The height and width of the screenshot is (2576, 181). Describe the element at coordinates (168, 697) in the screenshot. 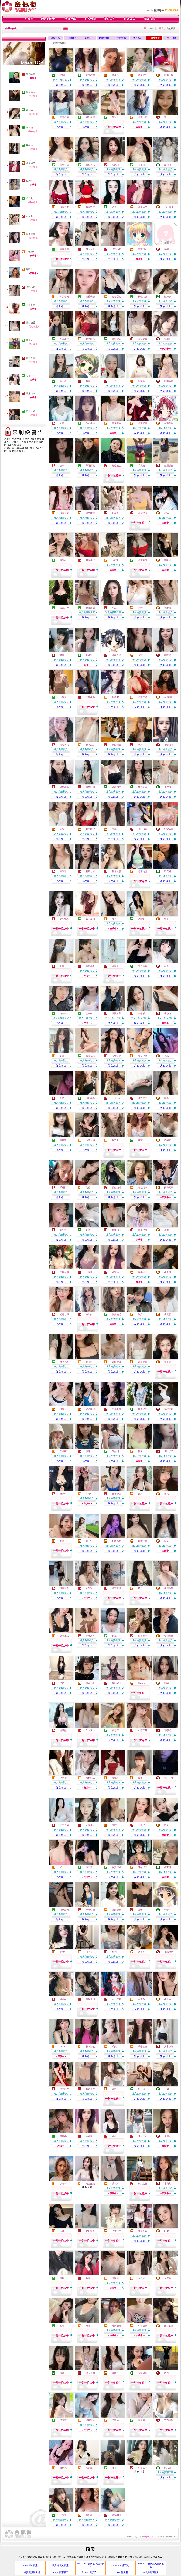

I see `NG英英` at that location.